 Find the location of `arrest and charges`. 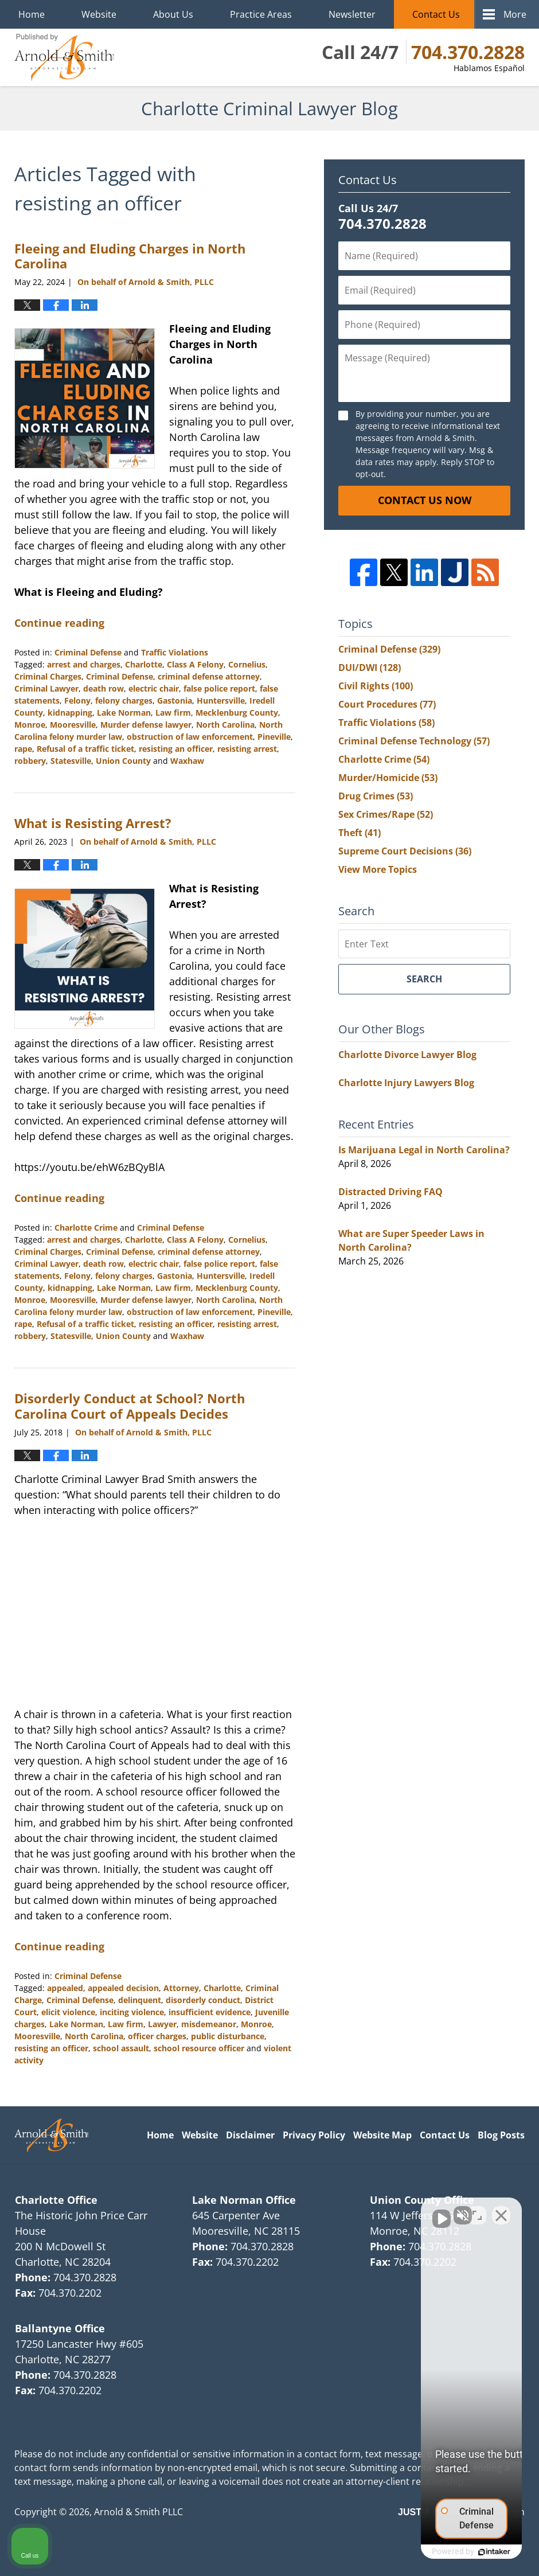

arrest and charges is located at coordinates (83, 664).